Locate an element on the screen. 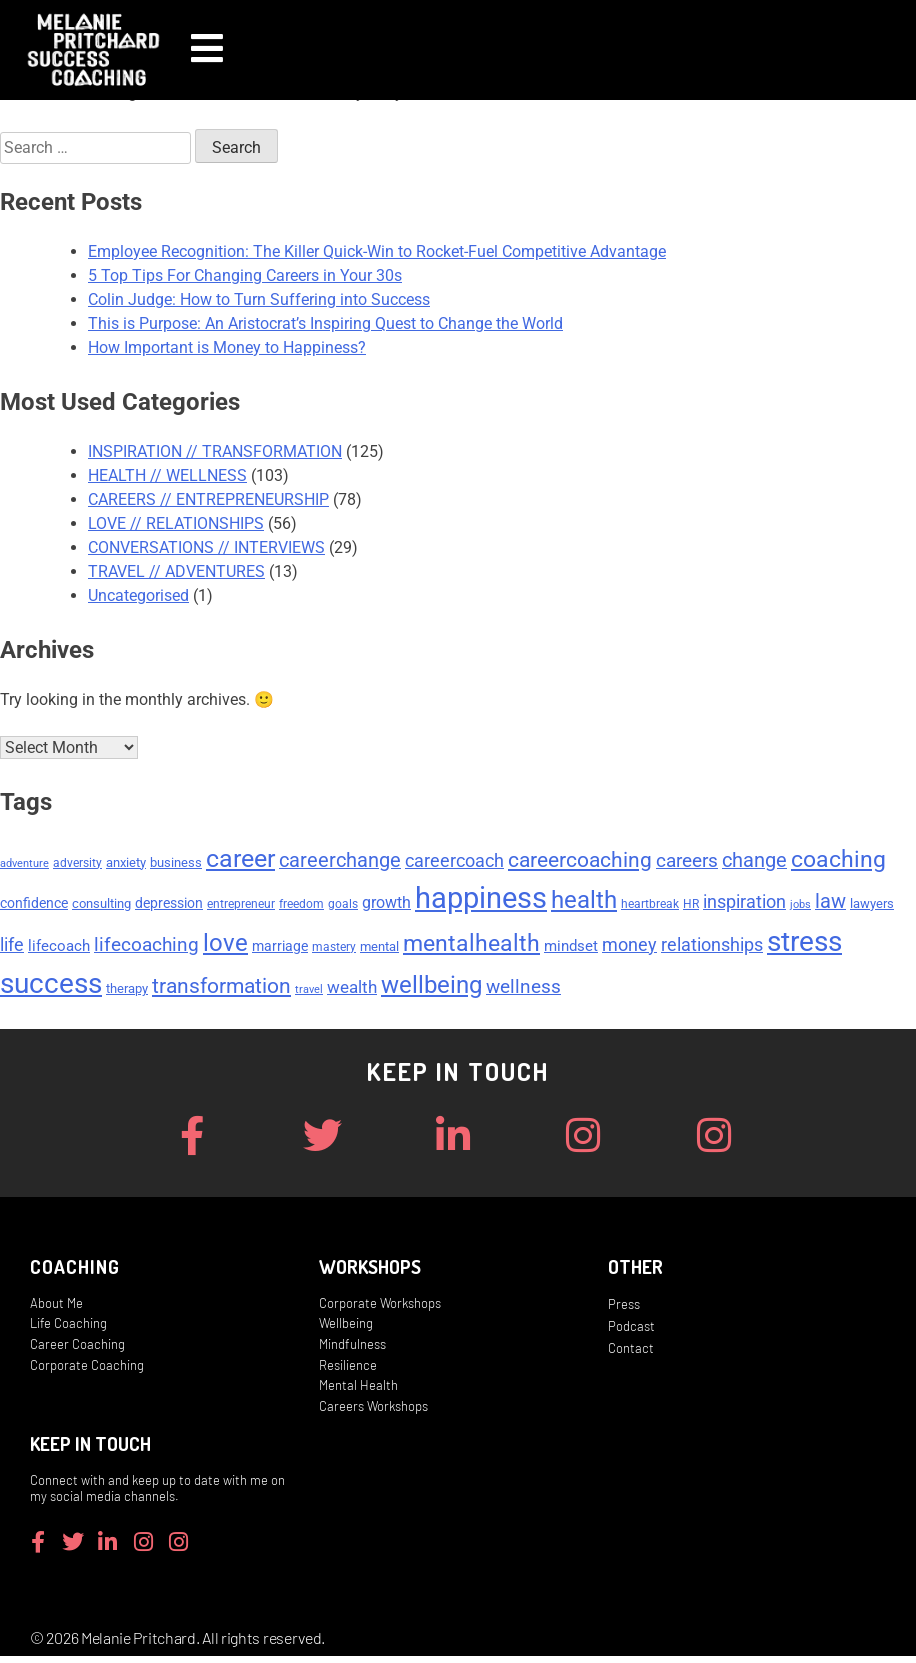 The width and height of the screenshot is (916, 1663). relationships [relationships (11 items)] is located at coordinates (712, 947).